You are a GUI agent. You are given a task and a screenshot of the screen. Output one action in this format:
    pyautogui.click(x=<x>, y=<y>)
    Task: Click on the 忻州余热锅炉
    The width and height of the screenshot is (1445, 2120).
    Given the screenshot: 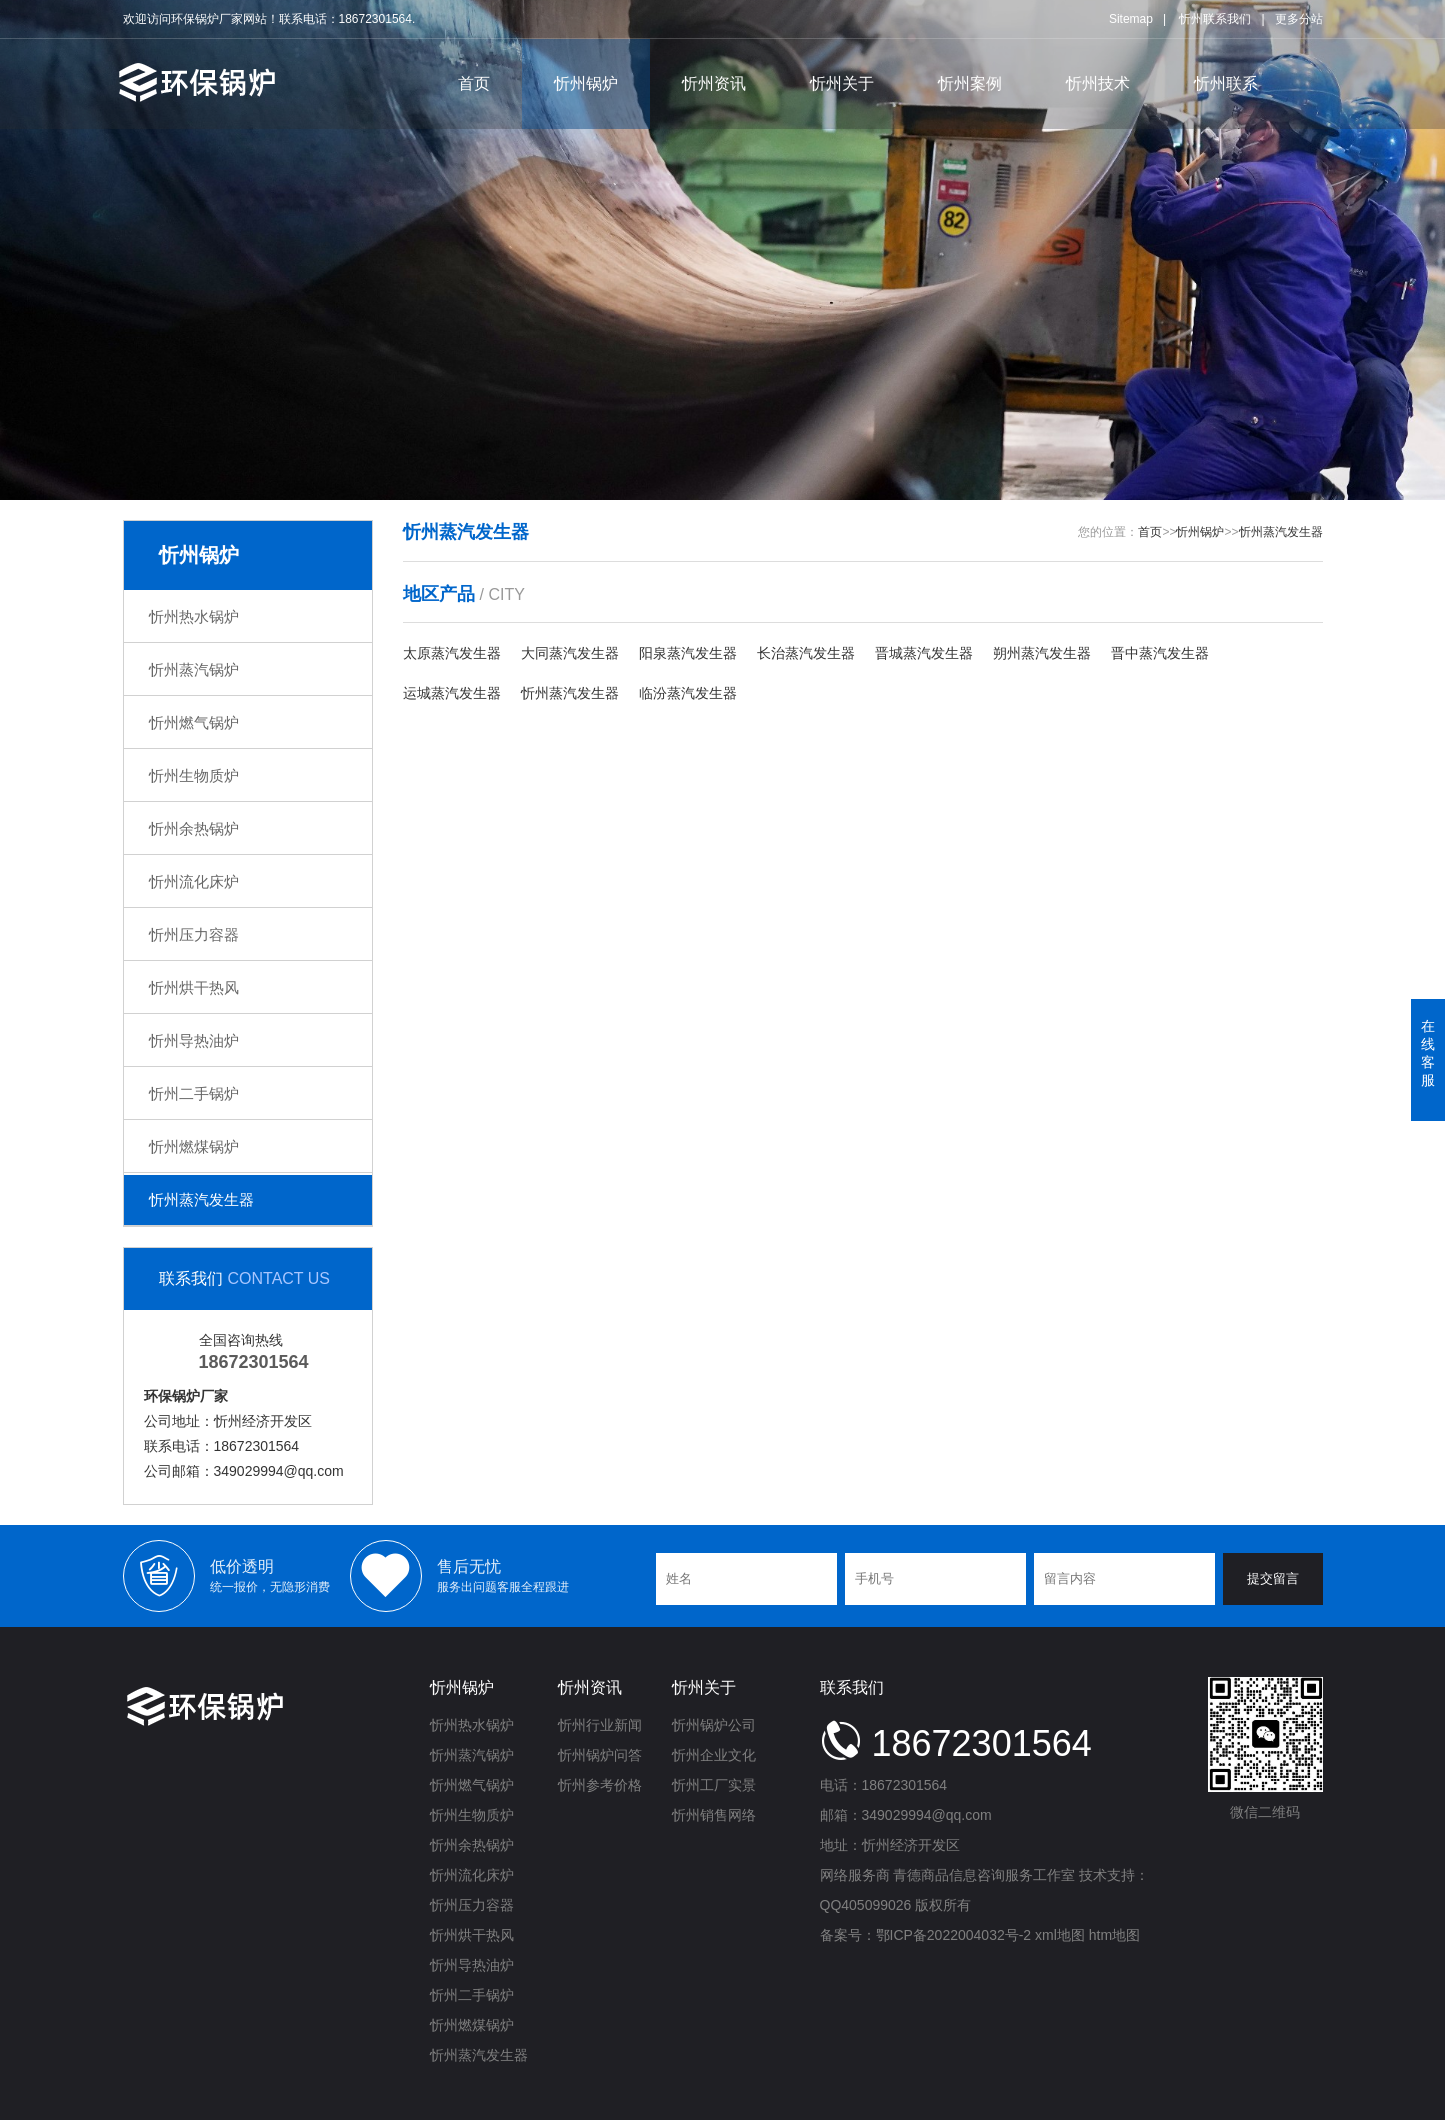 What is the action you would take?
    pyautogui.click(x=194, y=828)
    